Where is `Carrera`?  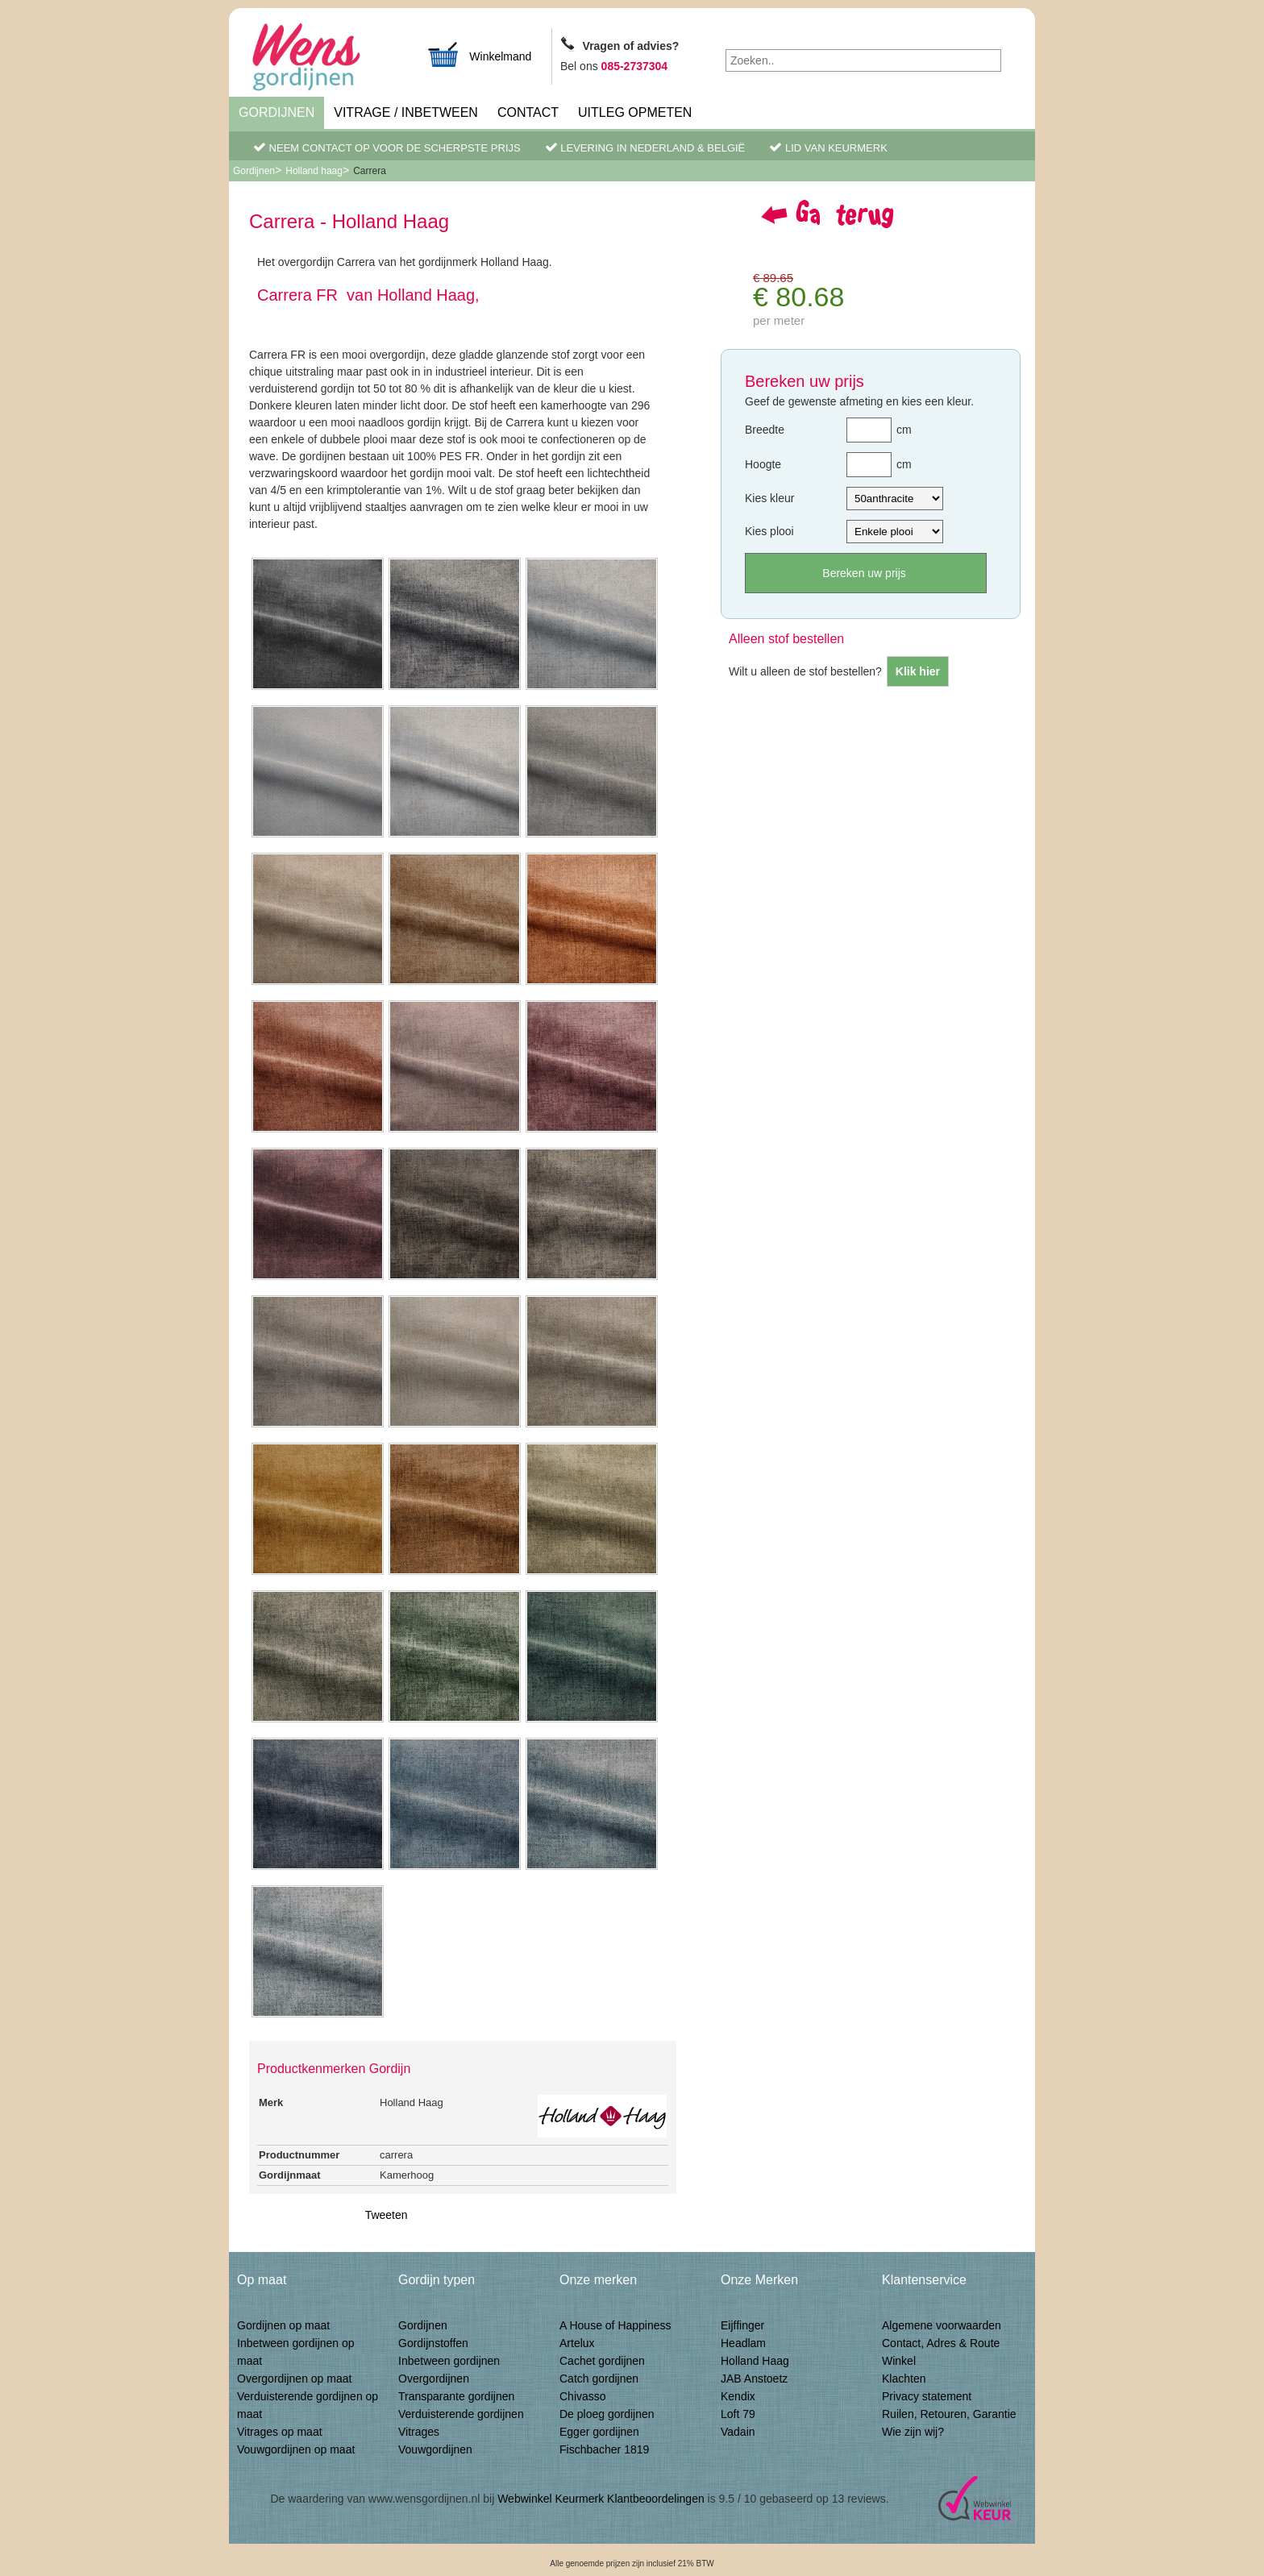
Carrera is located at coordinates (369, 171).